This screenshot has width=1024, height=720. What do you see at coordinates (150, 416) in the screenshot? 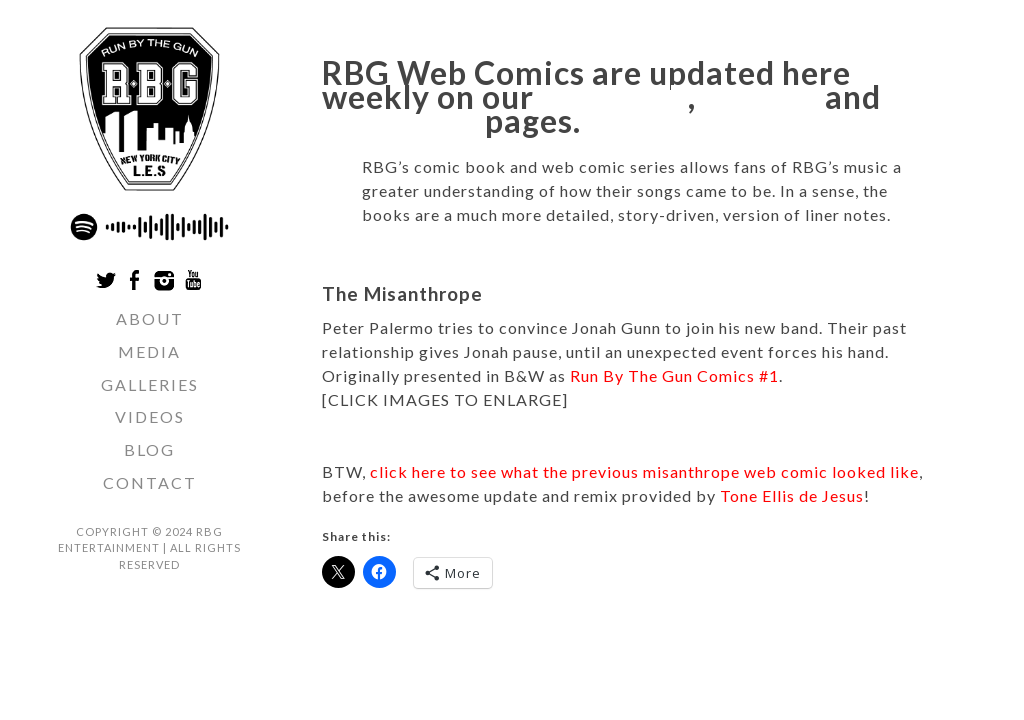
I see `Videos` at bounding box center [150, 416].